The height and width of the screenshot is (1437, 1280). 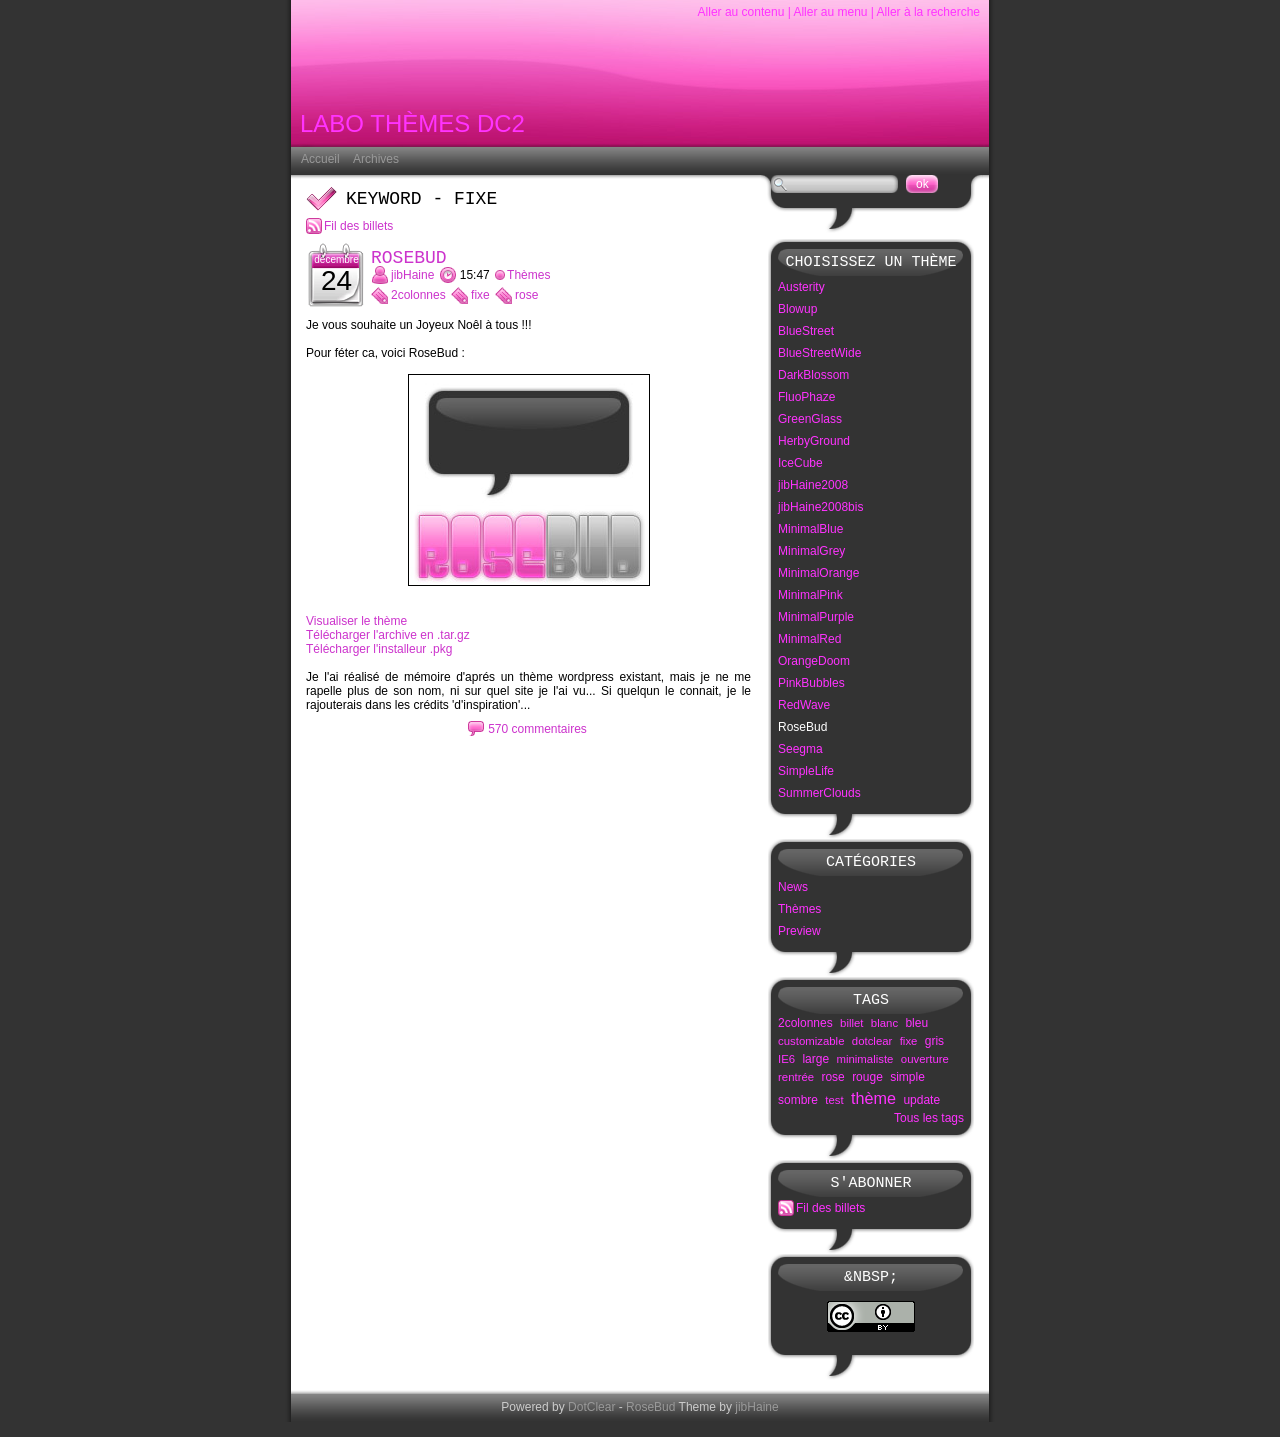 I want to click on jibHaine2008bis, so click(x=820, y=510).